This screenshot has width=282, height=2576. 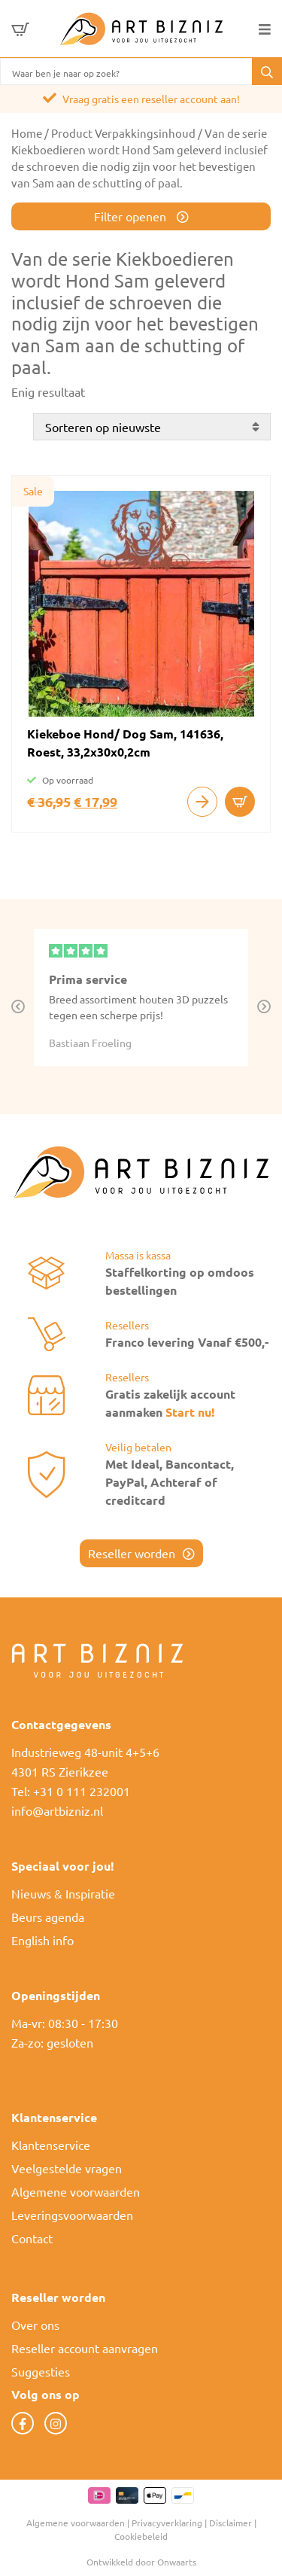 What do you see at coordinates (26, 133) in the screenshot?
I see `Home` at bounding box center [26, 133].